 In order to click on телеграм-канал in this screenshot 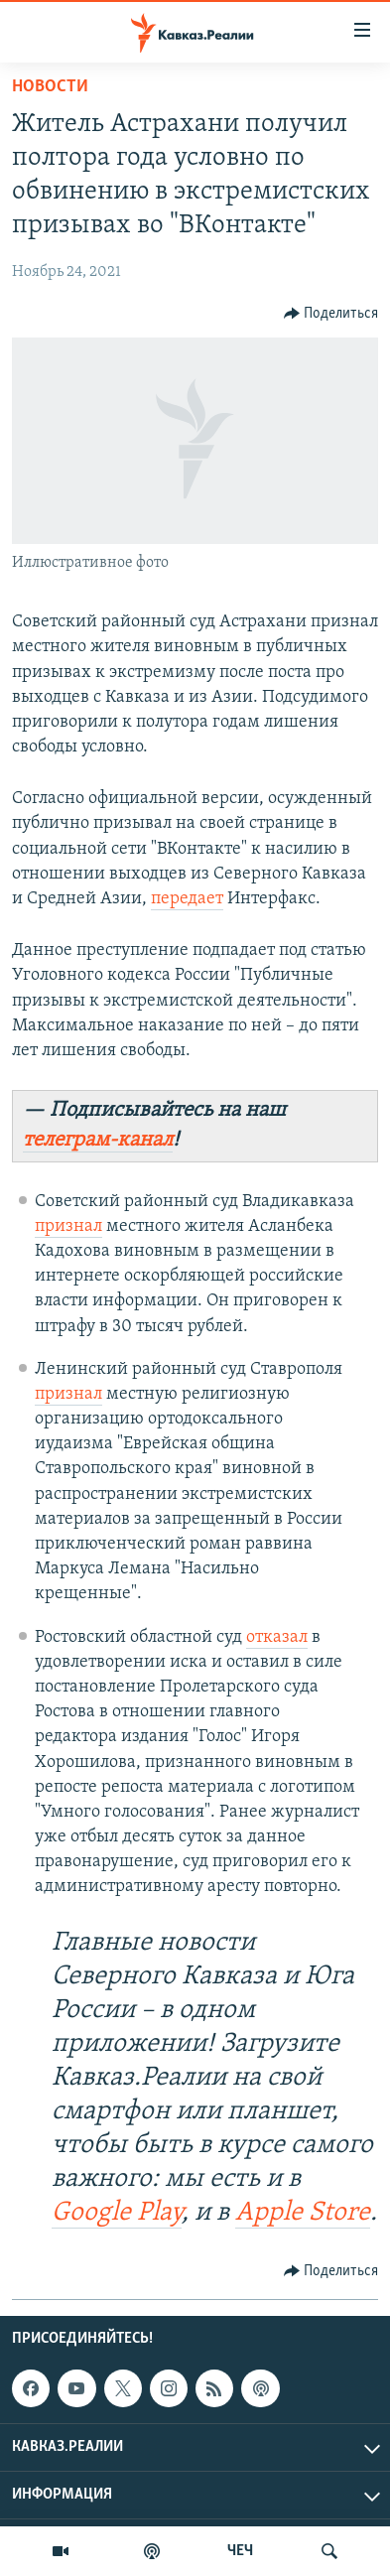, I will do `click(98, 1140)`.